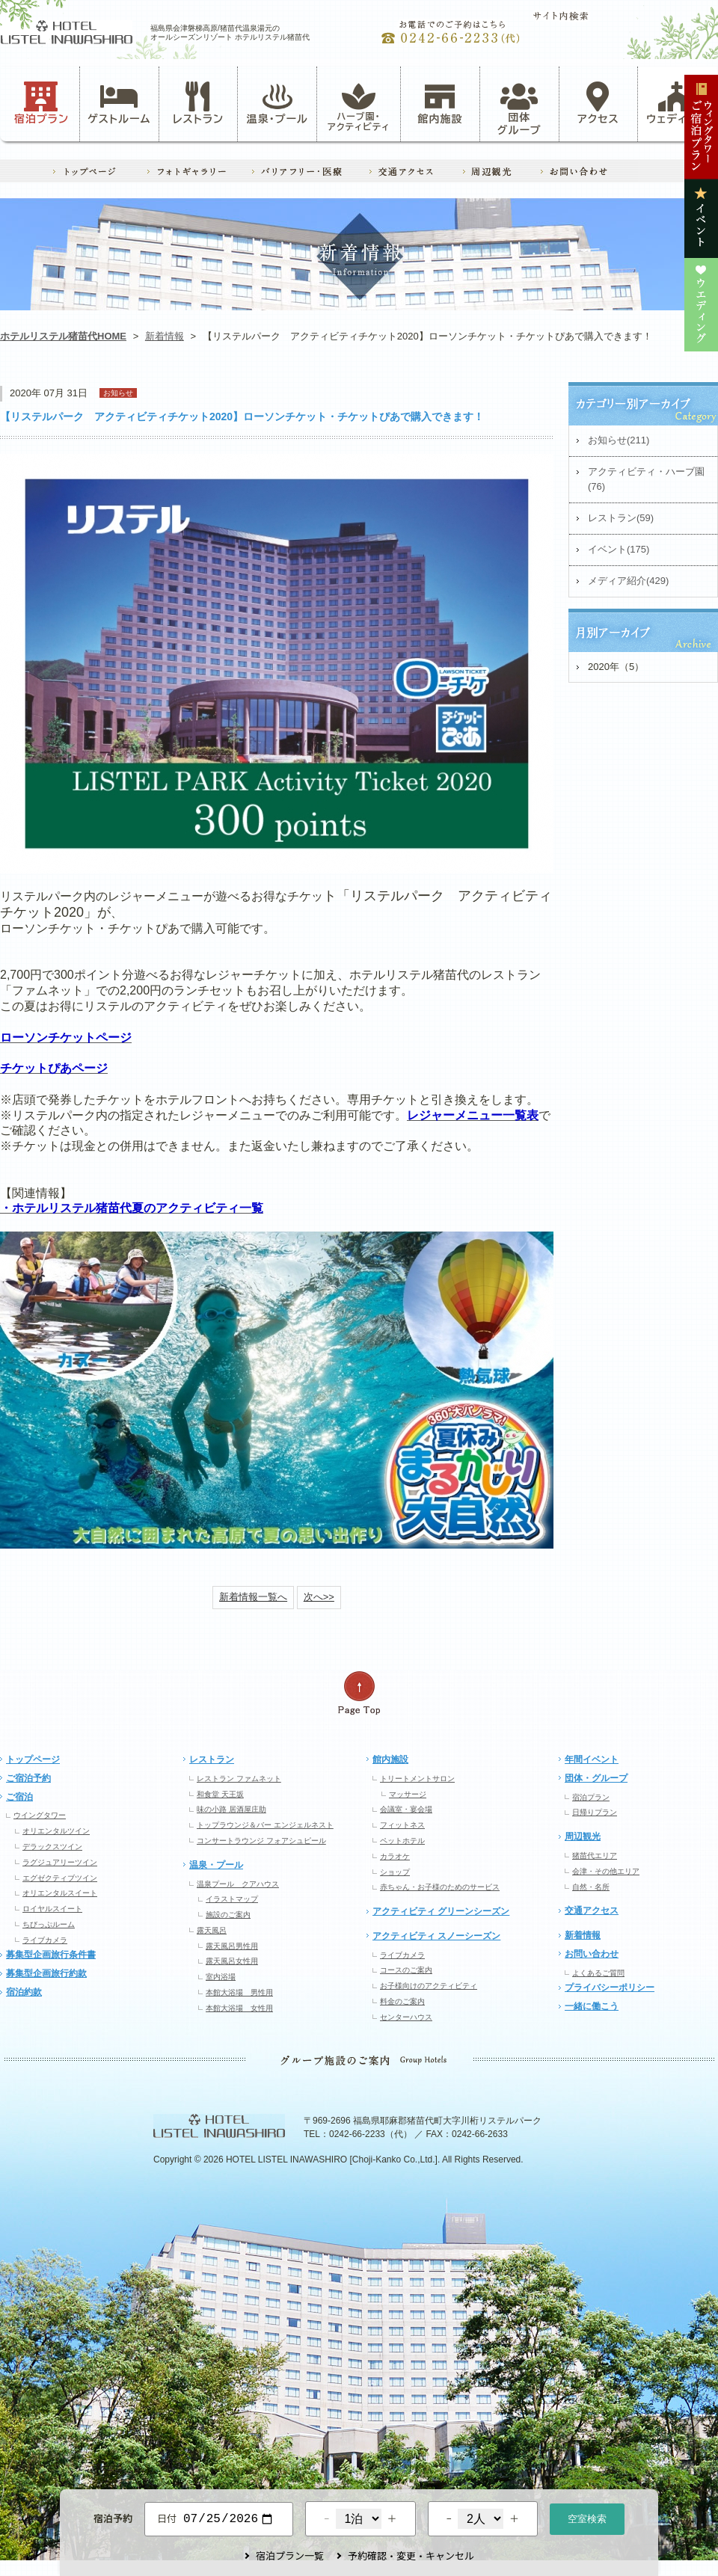  What do you see at coordinates (598, 1973) in the screenshot?
I see `よくあるご質問` at bounding box center [598, 1973].